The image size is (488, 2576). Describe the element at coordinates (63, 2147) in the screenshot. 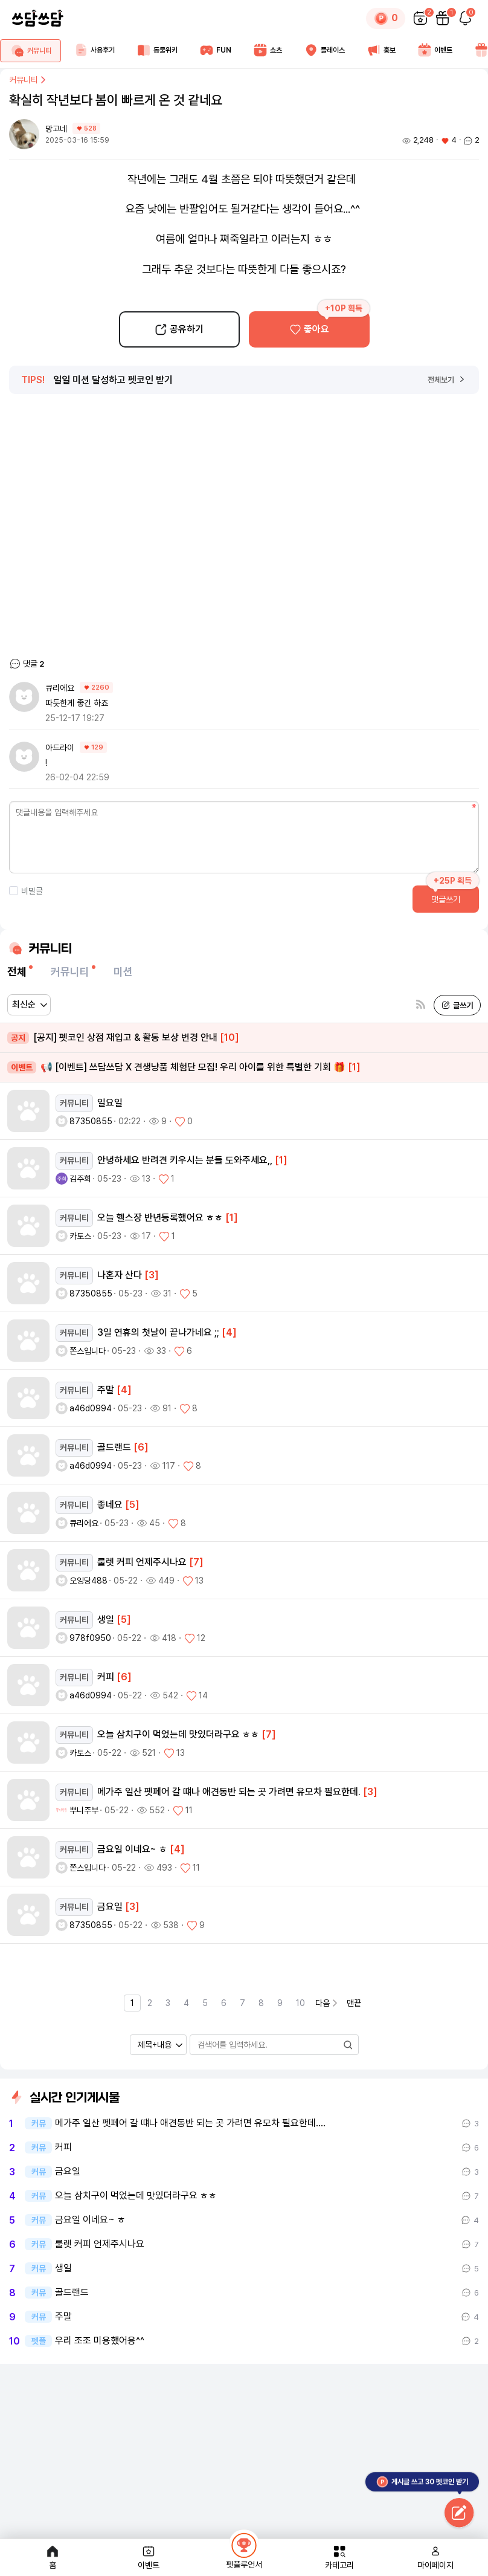

I see `커피` at that location.